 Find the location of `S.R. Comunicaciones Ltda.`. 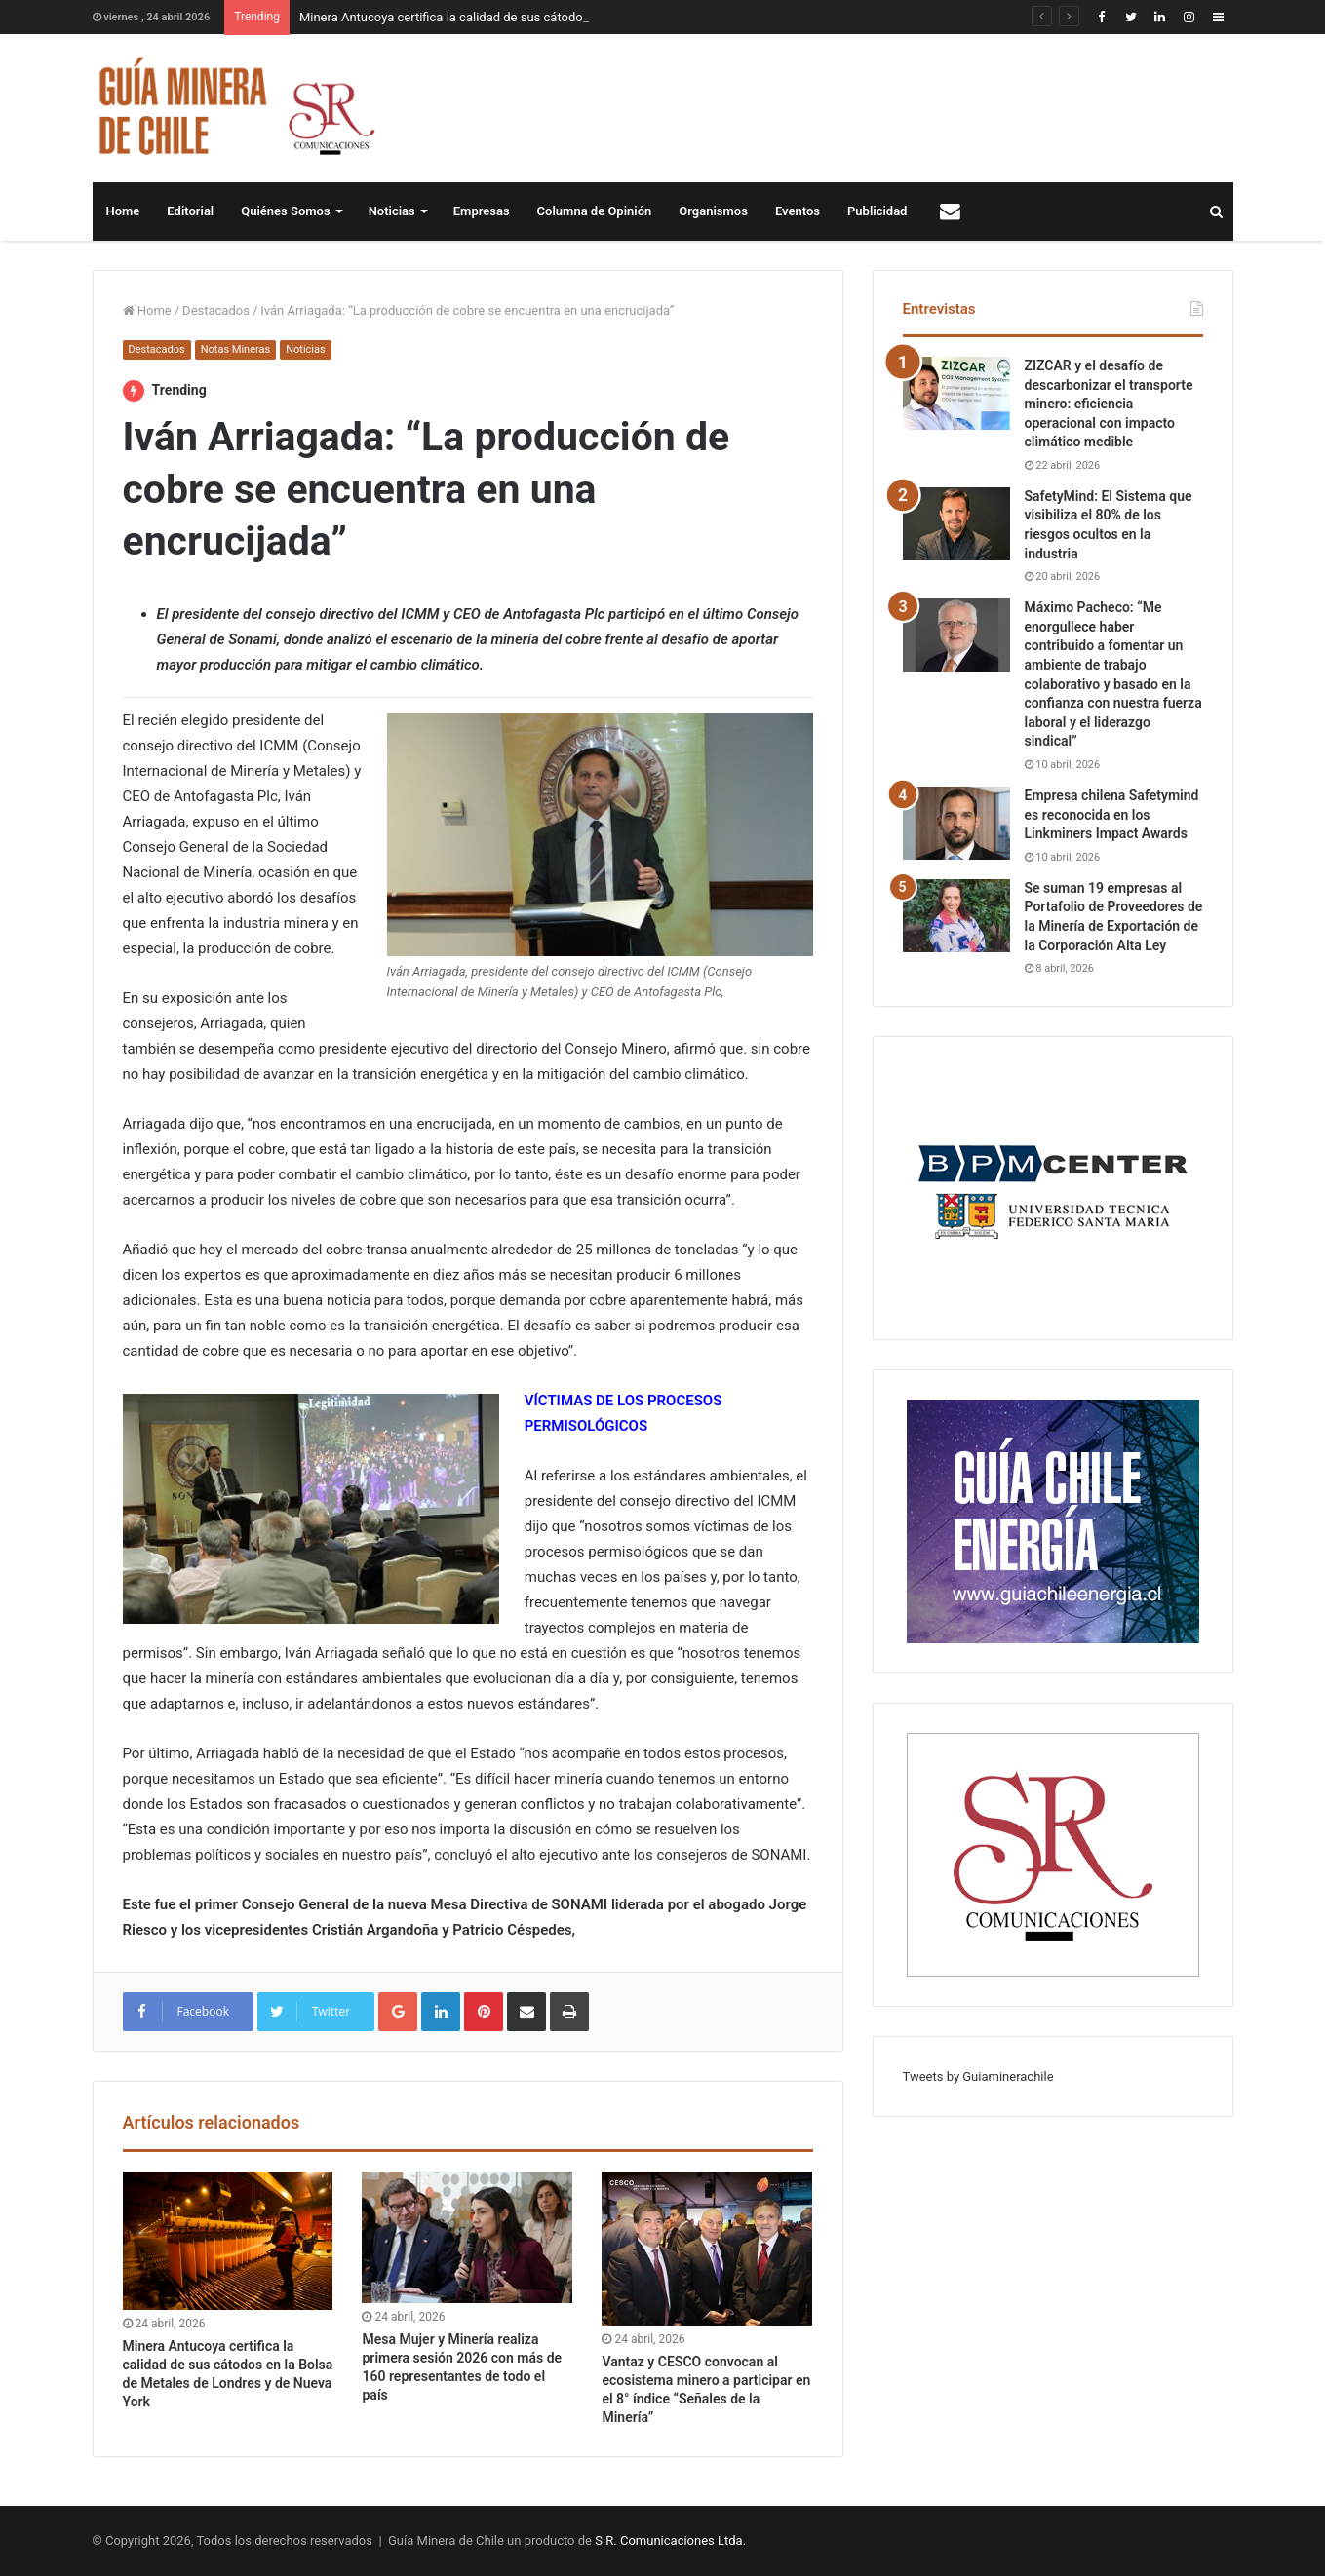

S.R. Comunicaciones Ltda. is located at coordinates (670, 2540).